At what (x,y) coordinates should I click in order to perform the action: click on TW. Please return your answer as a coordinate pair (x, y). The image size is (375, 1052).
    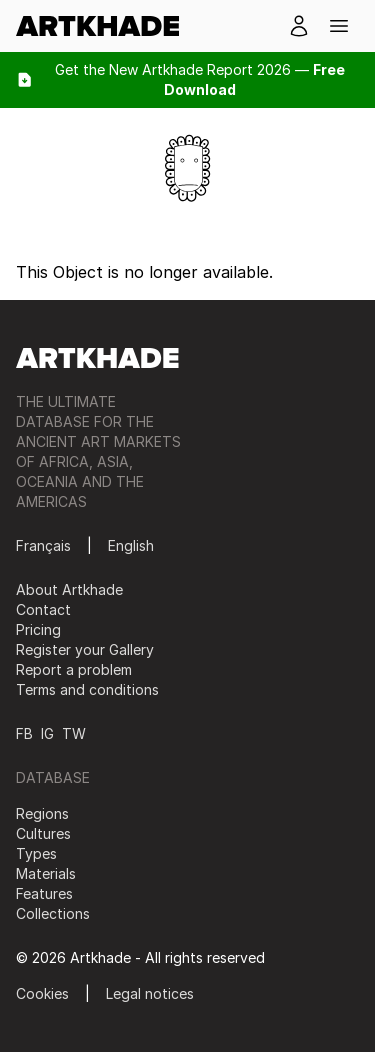
    Looking at the image, I should click on (74, 733).